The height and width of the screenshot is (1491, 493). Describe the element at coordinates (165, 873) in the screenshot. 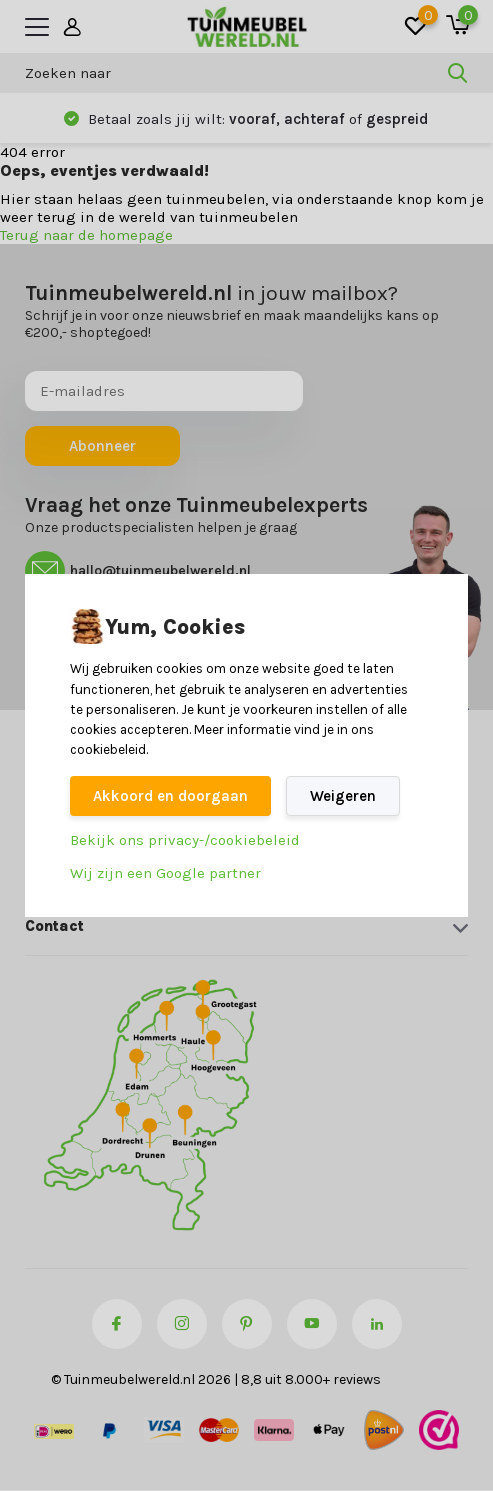

I see `Wij zijn een Google partner` at that location.